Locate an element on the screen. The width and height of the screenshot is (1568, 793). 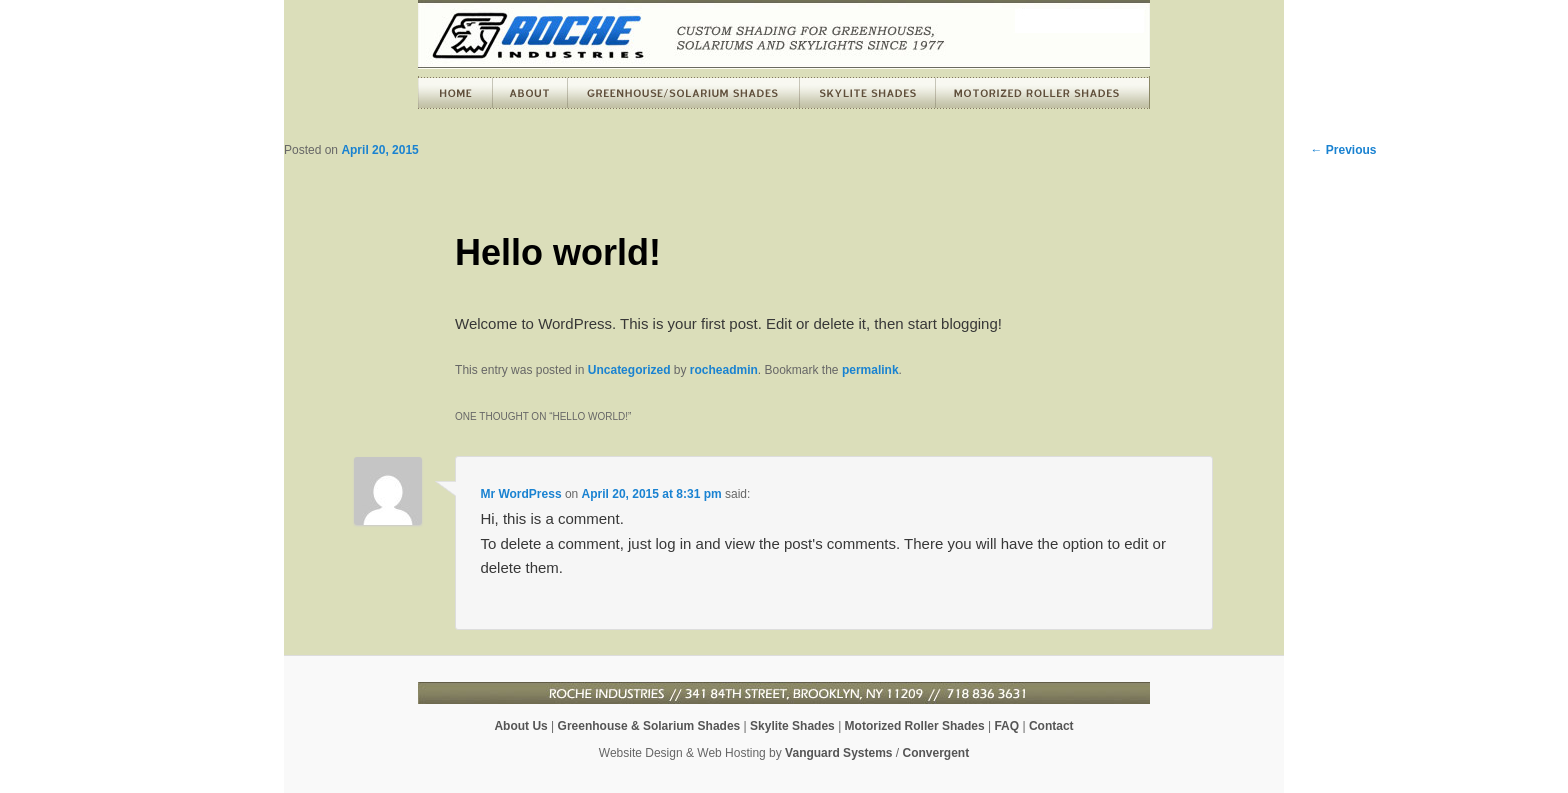
Motorized Roller Shades is located at coordinates (915, 726).